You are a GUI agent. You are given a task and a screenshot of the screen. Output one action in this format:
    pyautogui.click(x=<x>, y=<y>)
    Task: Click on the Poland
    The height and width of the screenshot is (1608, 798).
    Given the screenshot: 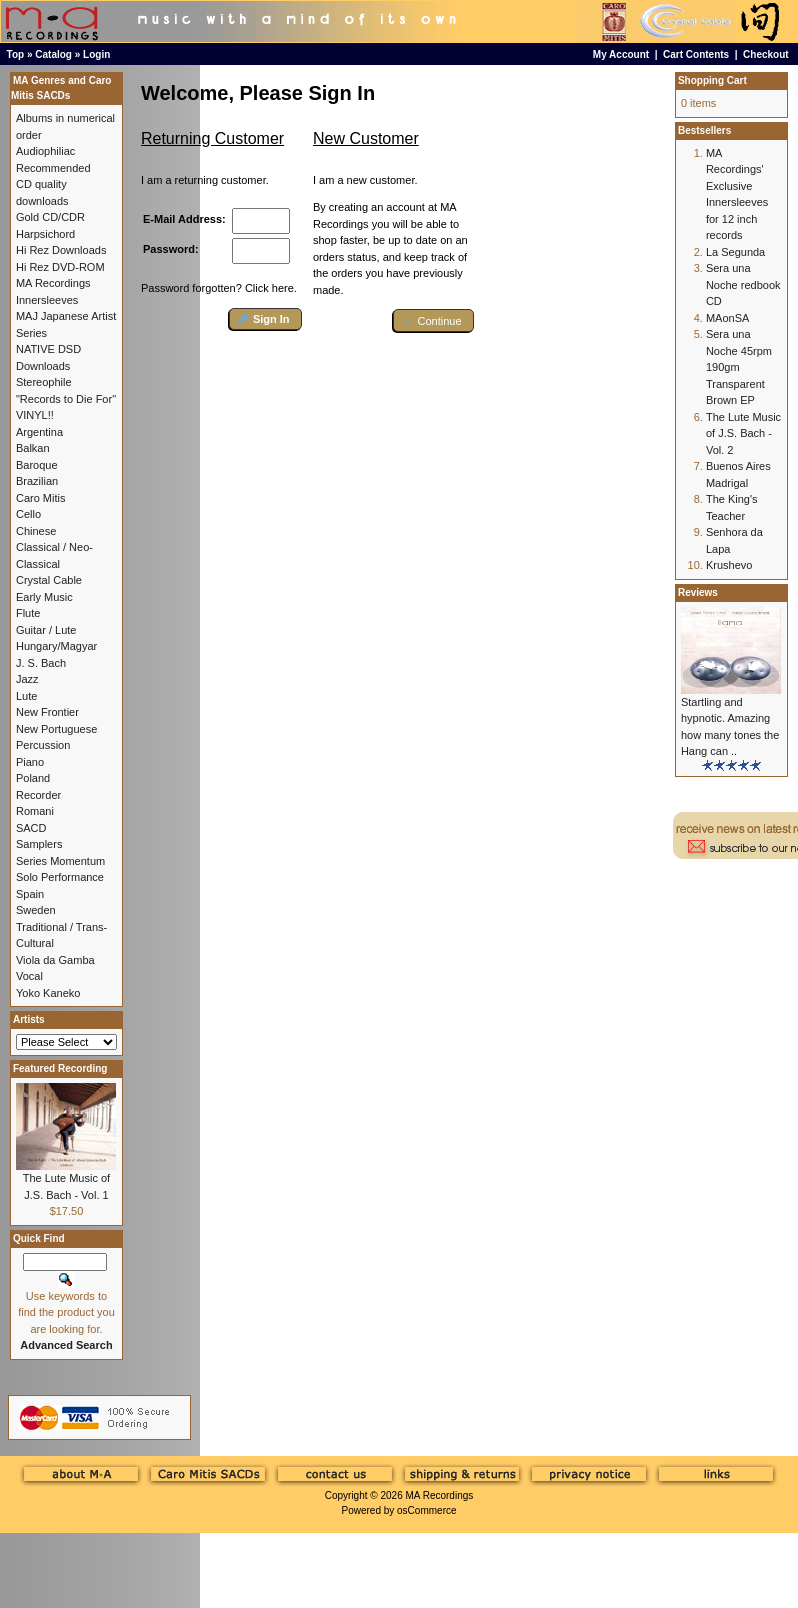 What is the action you would take?
    pyautogui.click(x=33, y=778)
    